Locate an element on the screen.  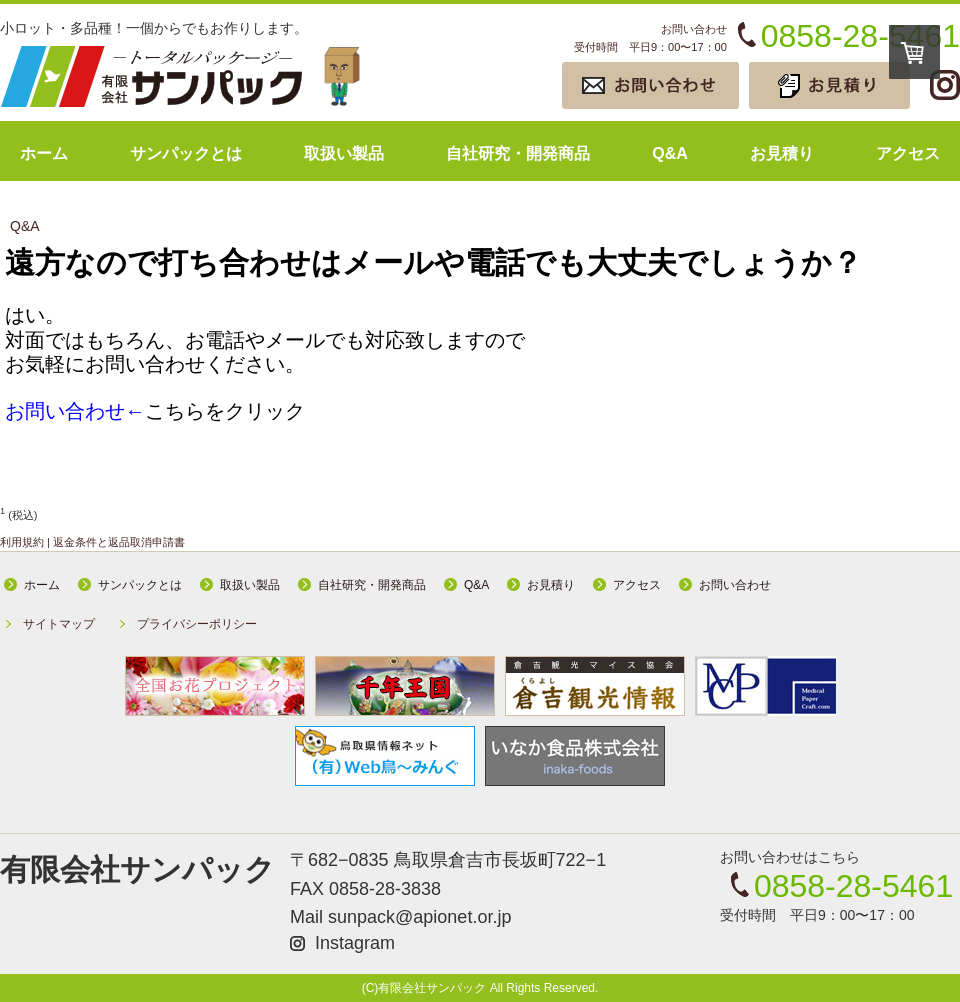
サンパックとは is located at coordinates (186, 153).